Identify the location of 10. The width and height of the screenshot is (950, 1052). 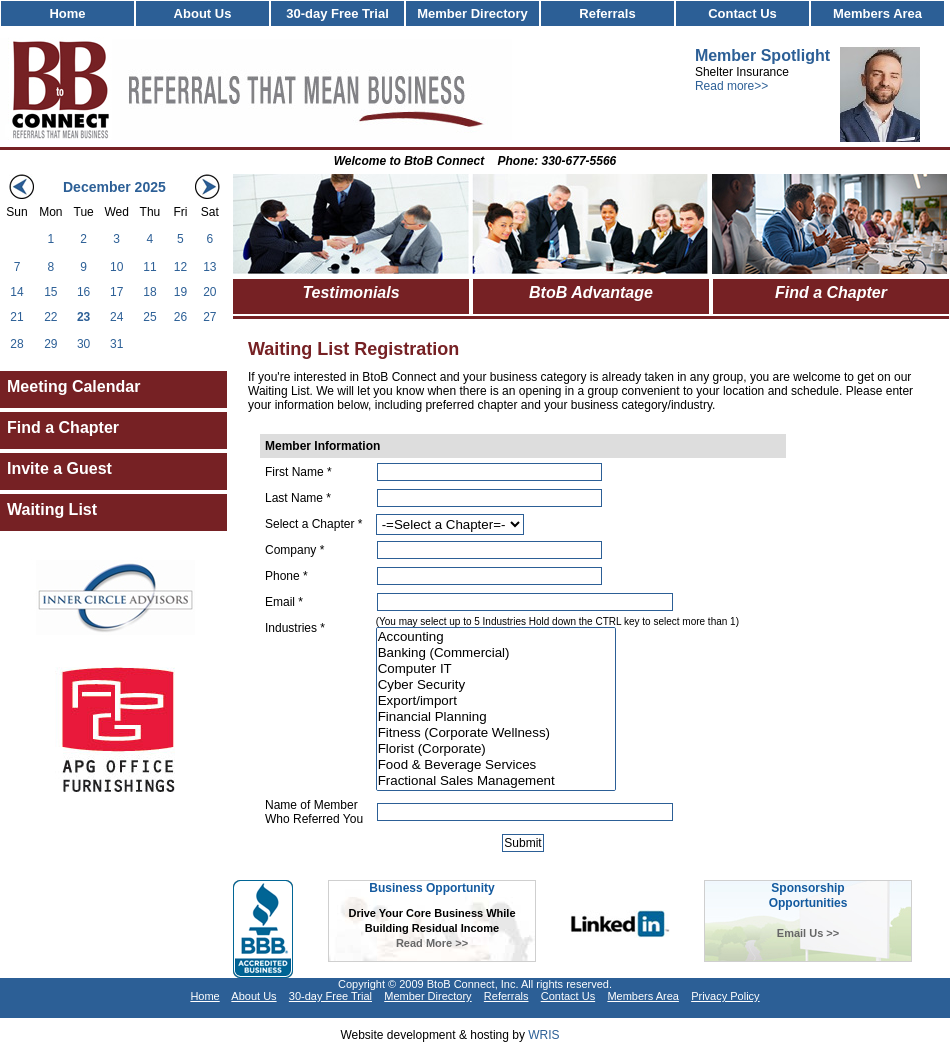
(116, 267).